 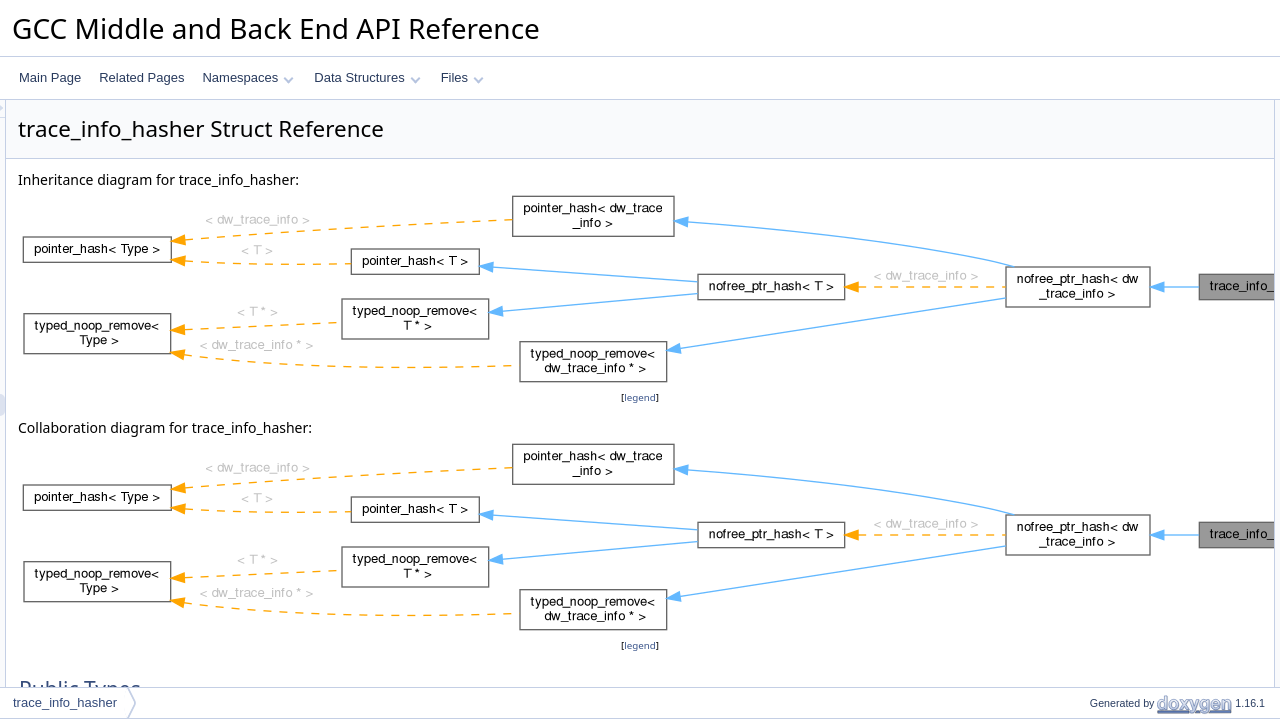 I want to click on Related Pages, so click(x=141, y=77).